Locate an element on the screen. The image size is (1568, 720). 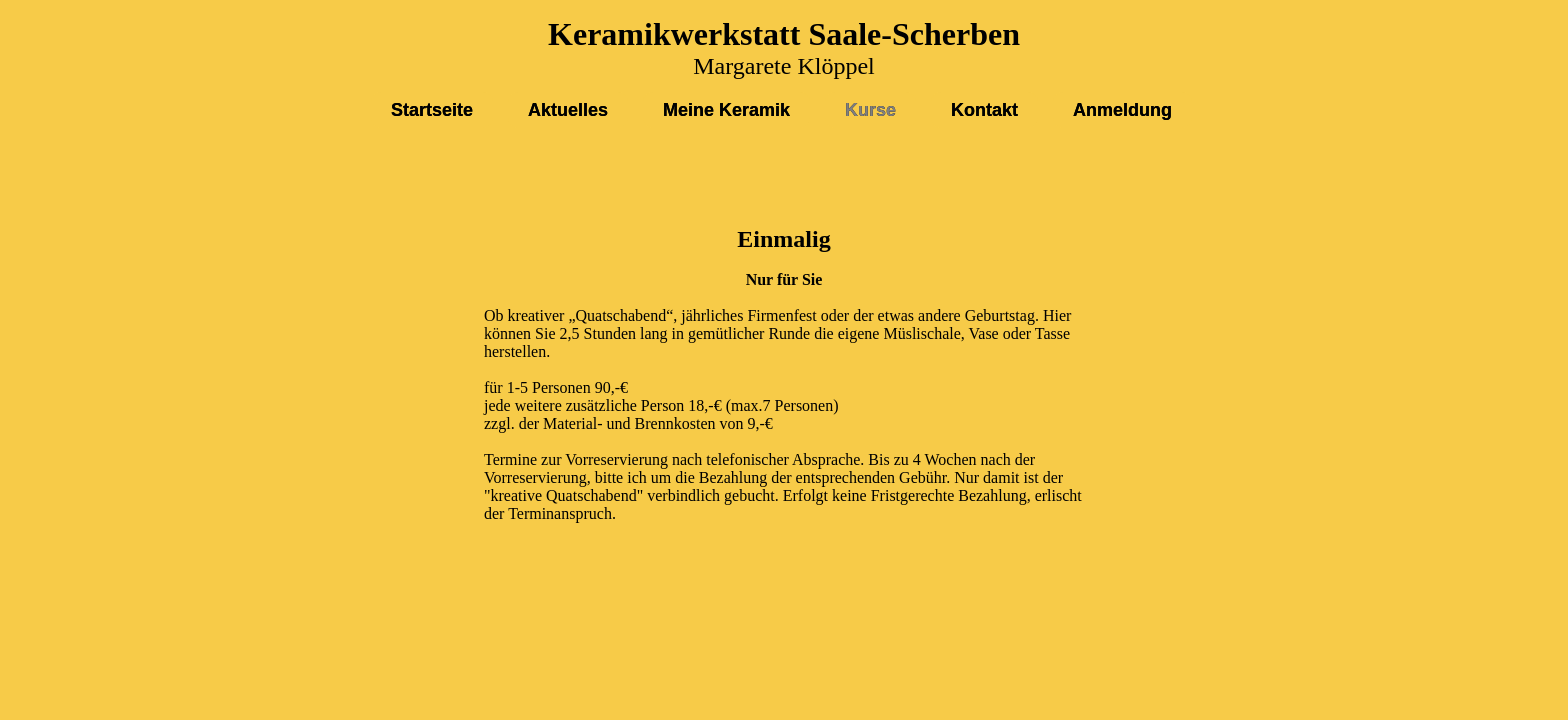
Startseite is located at coordinates (432, 110).